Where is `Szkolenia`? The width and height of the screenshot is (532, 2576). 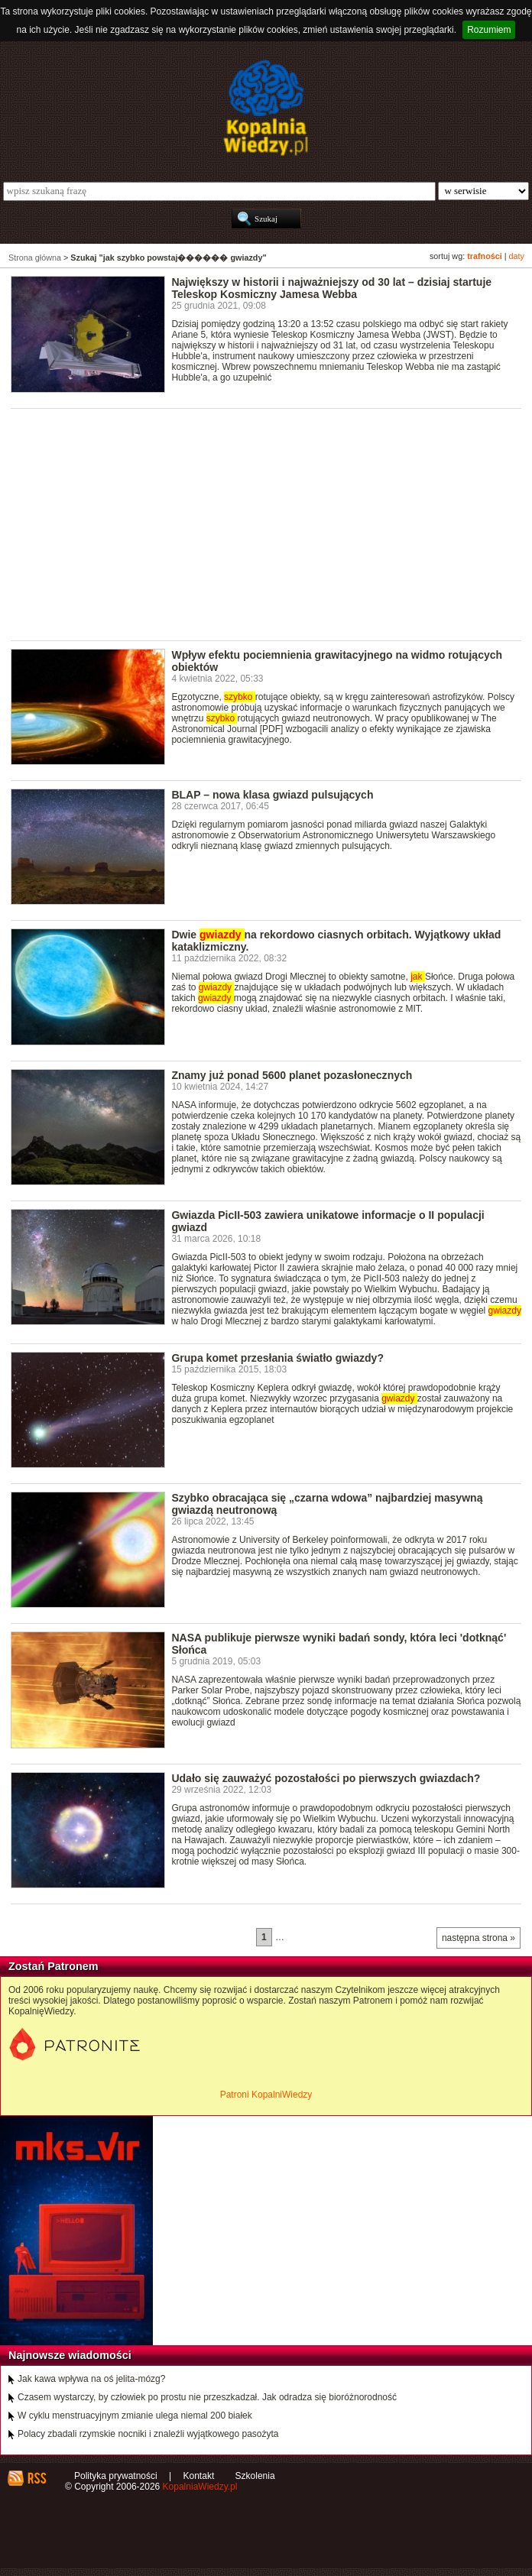 Szkolenia is located at coordinates (255, 2476).